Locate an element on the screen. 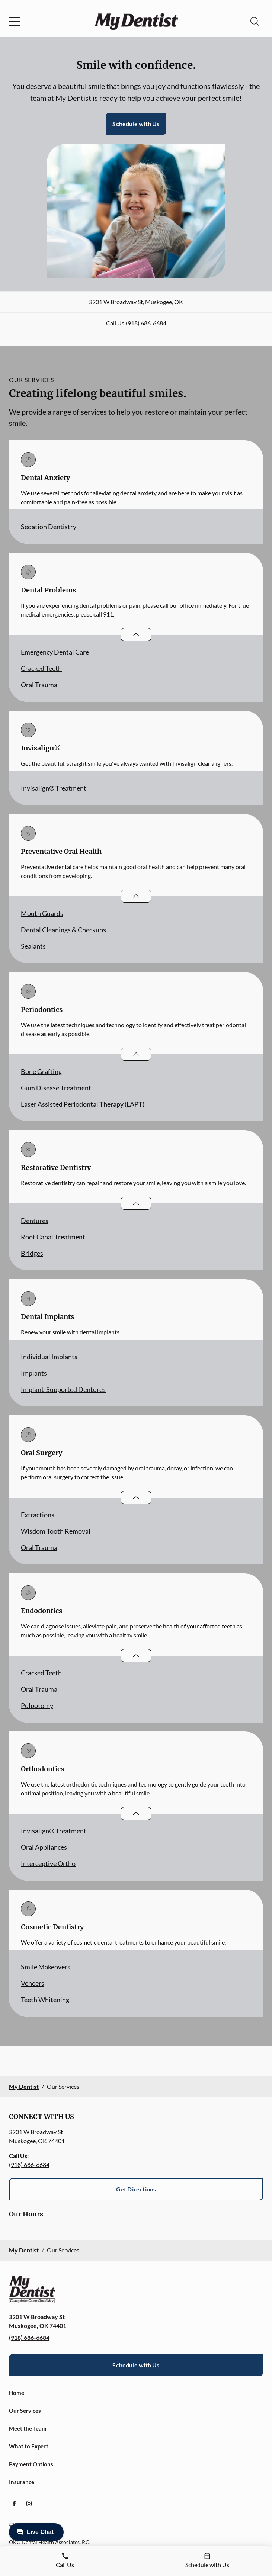 This screenshot has height=2576, width=272. Payment Options is located at coordinates (31, 2464).